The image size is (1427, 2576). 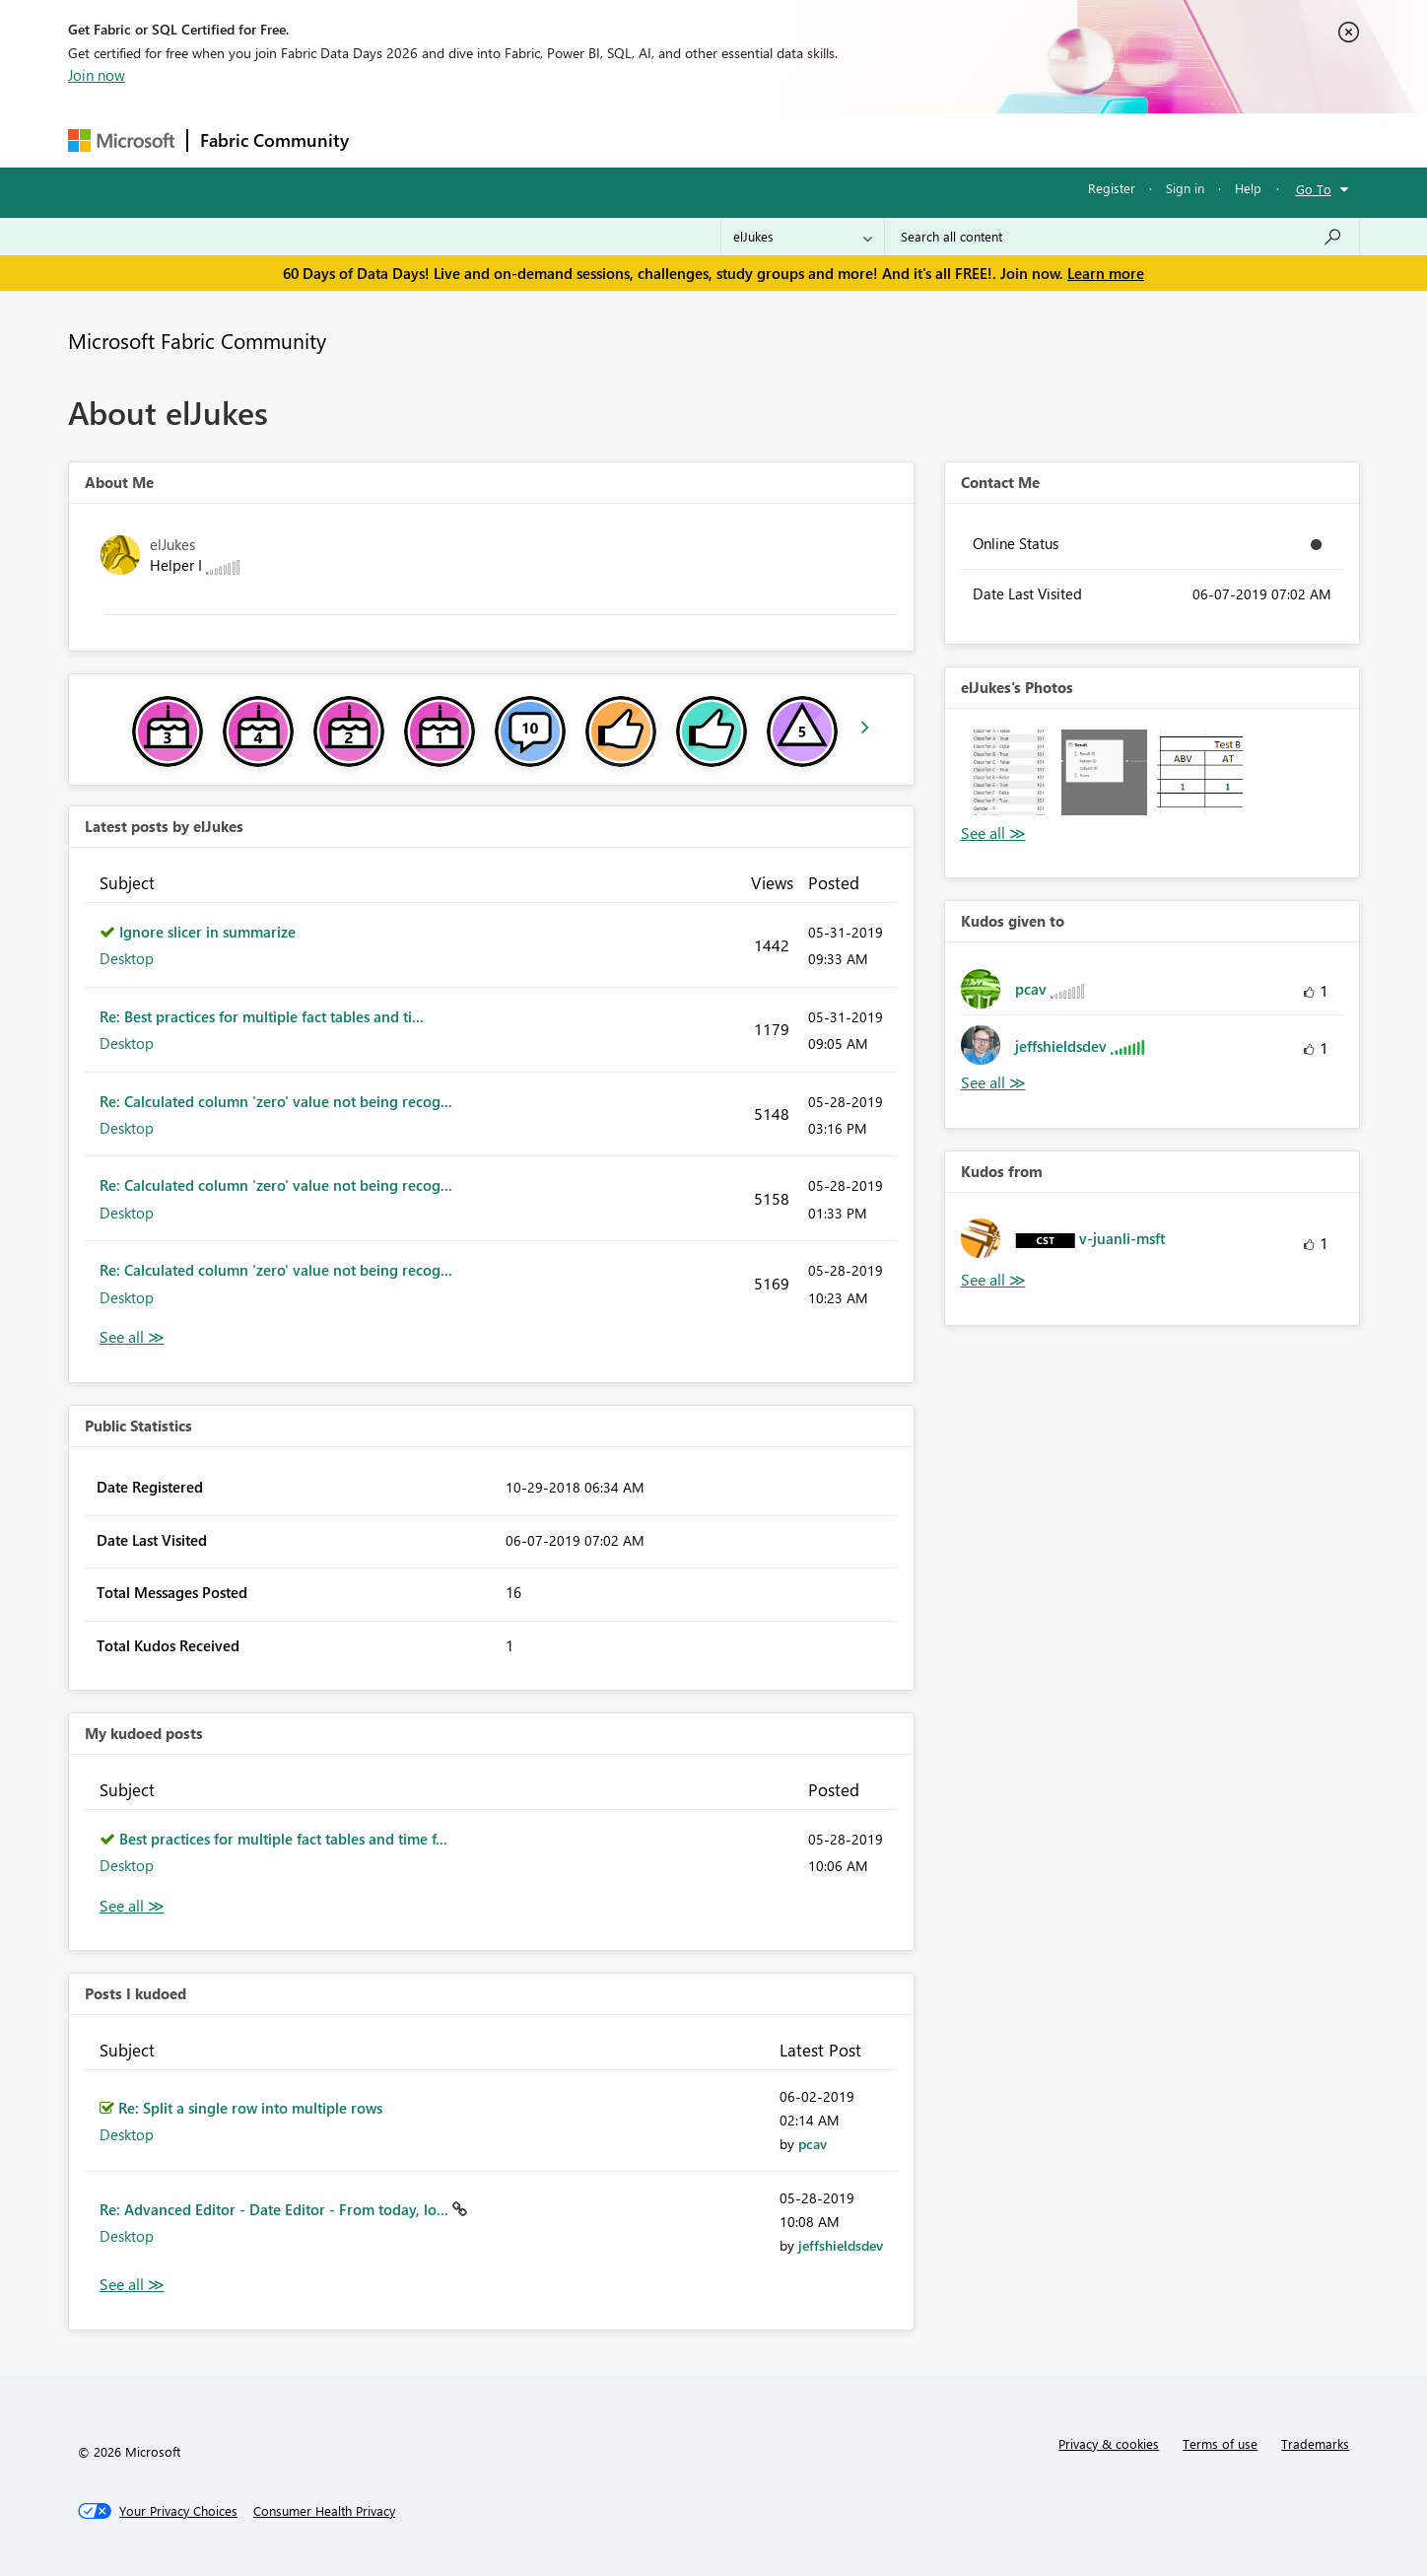 What do you see at coordinates (276, 2209) in the screenshot?
I see `Re: Advanced Editor - Date Editor - From today, lo...` at bounding box center [276, 2209].